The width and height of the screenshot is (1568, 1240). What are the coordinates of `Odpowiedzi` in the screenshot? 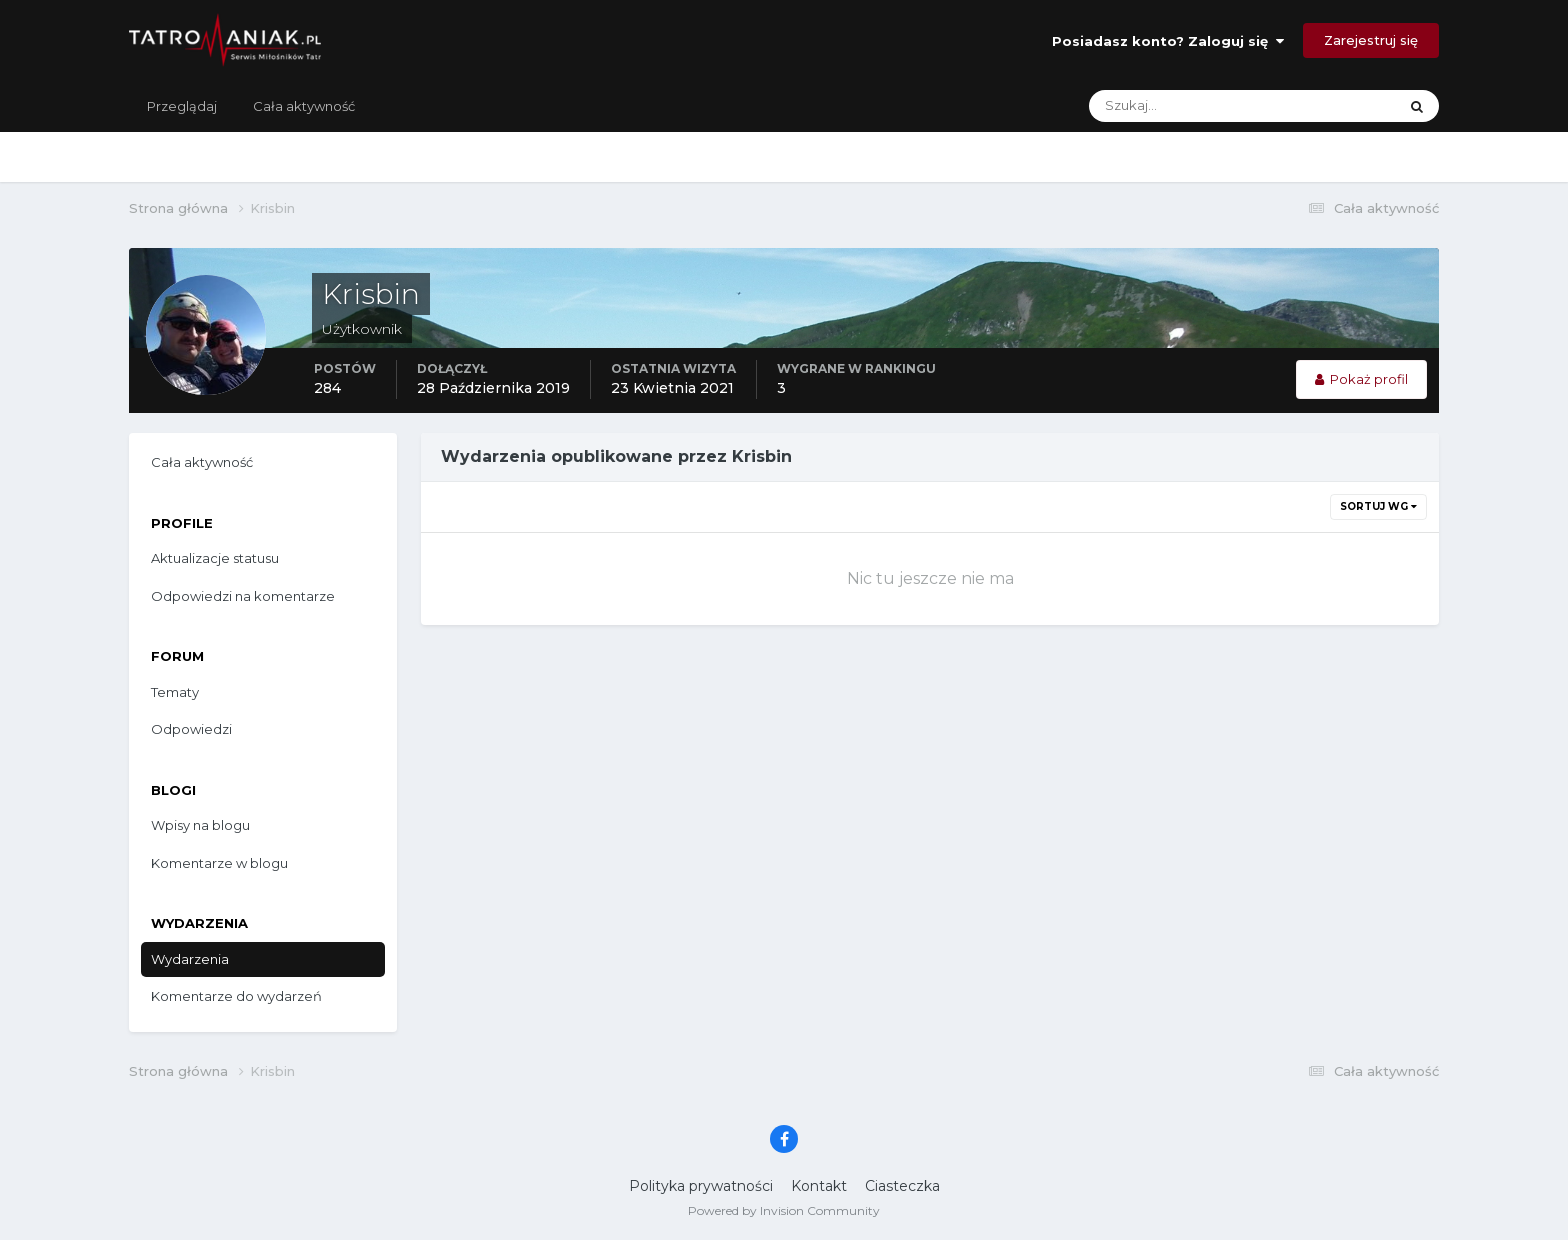 It's located at (191, 729).